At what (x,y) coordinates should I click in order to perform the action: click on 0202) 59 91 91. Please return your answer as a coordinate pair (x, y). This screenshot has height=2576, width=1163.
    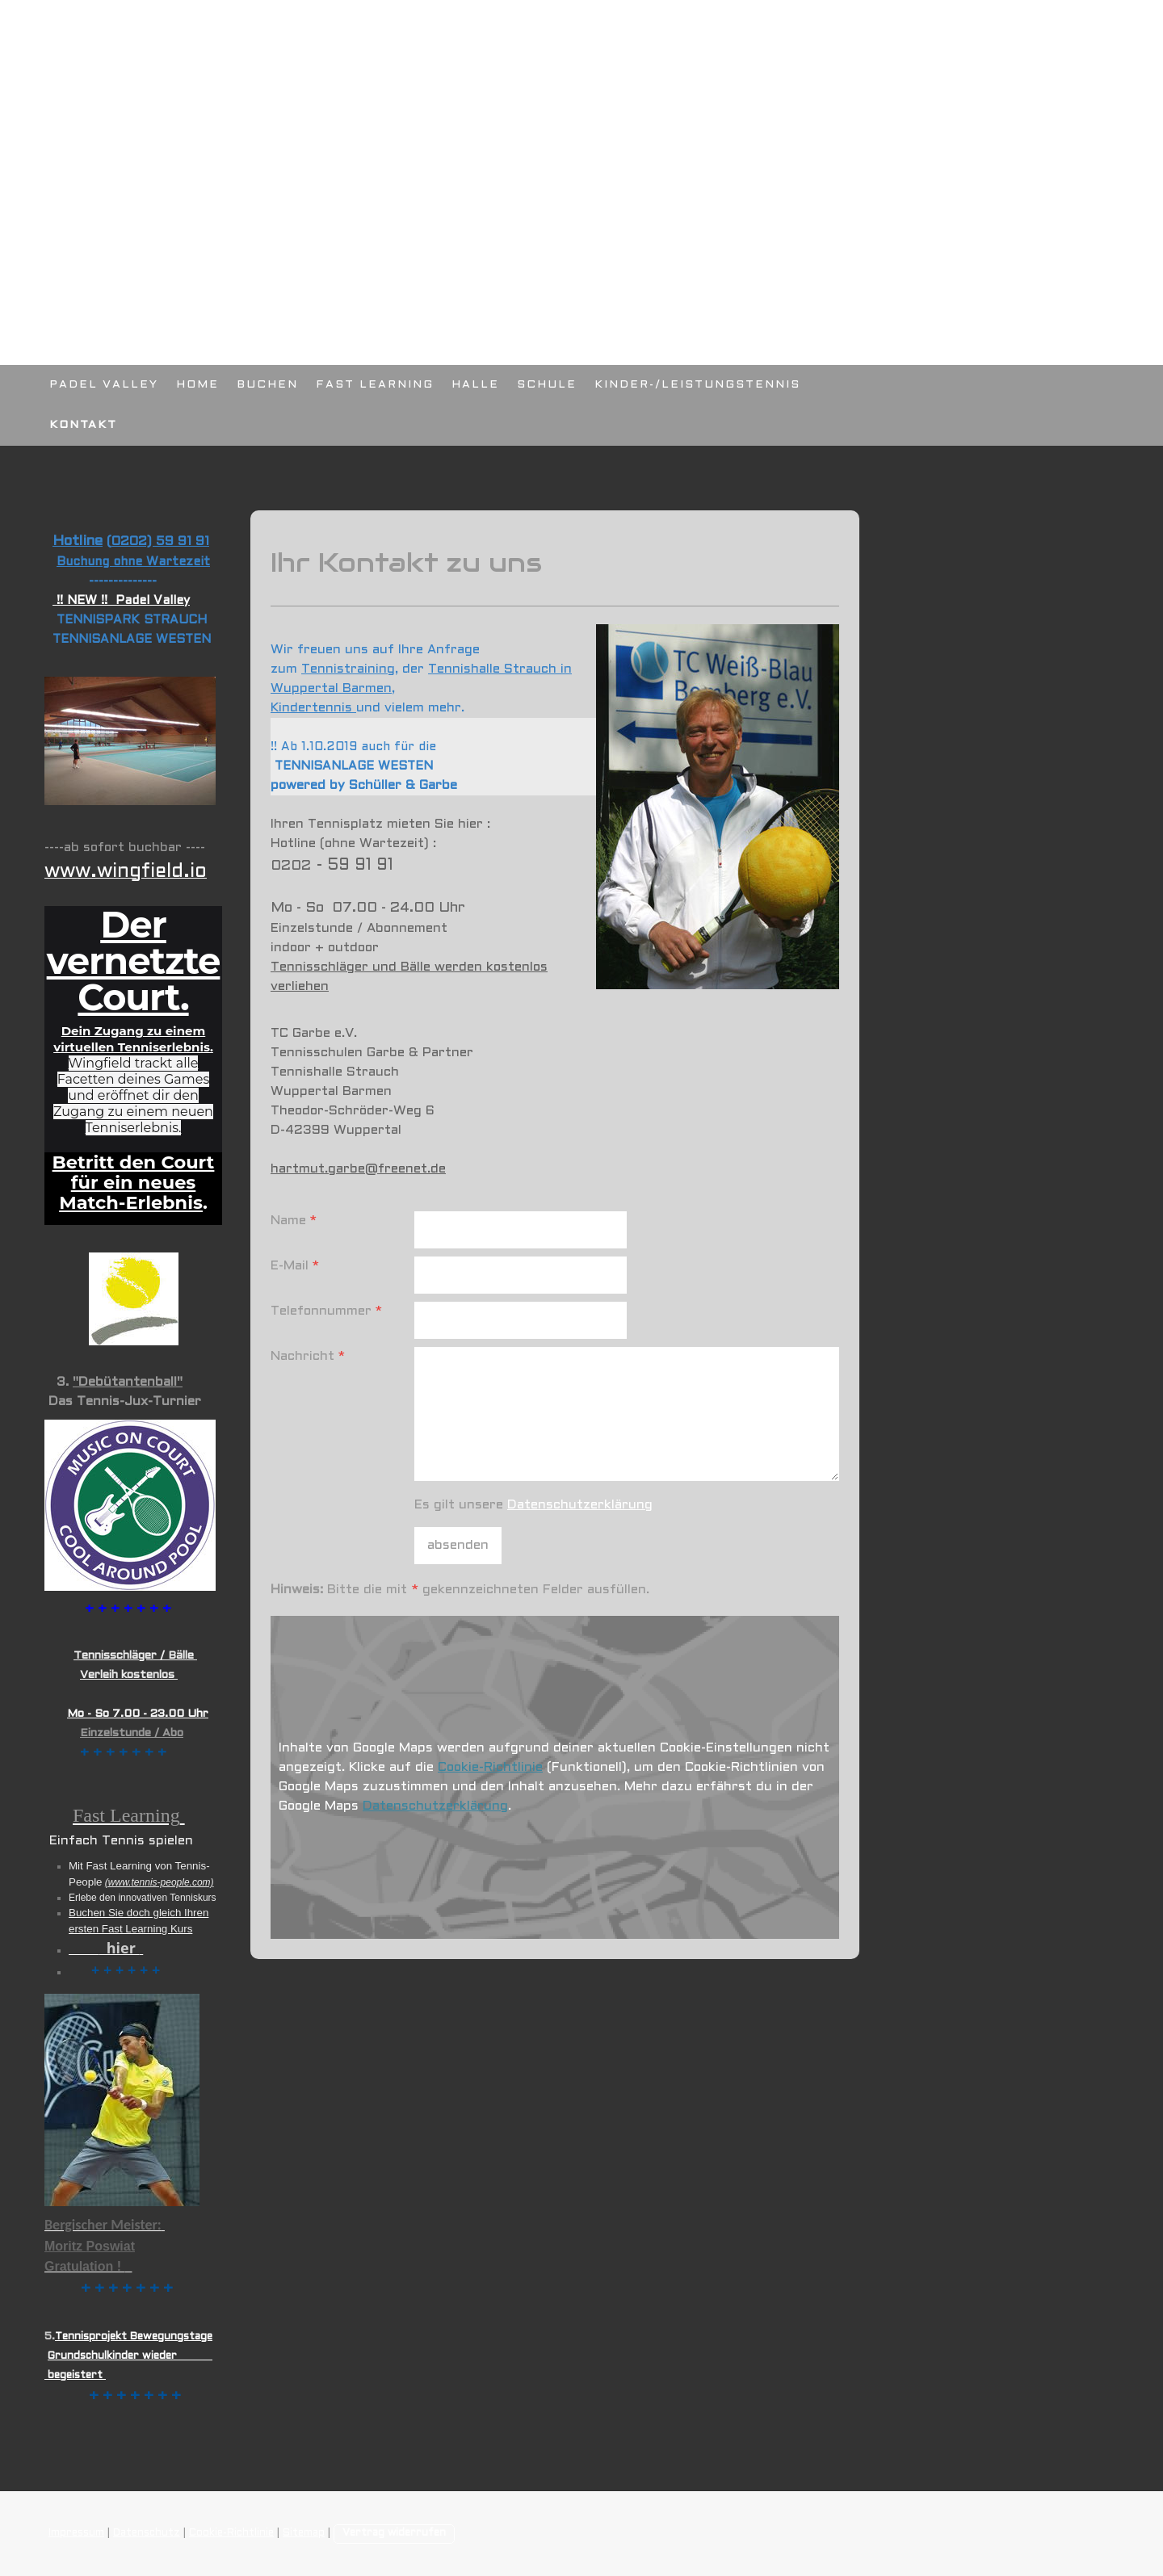
    Looking at the image, I should click on (160, 541).